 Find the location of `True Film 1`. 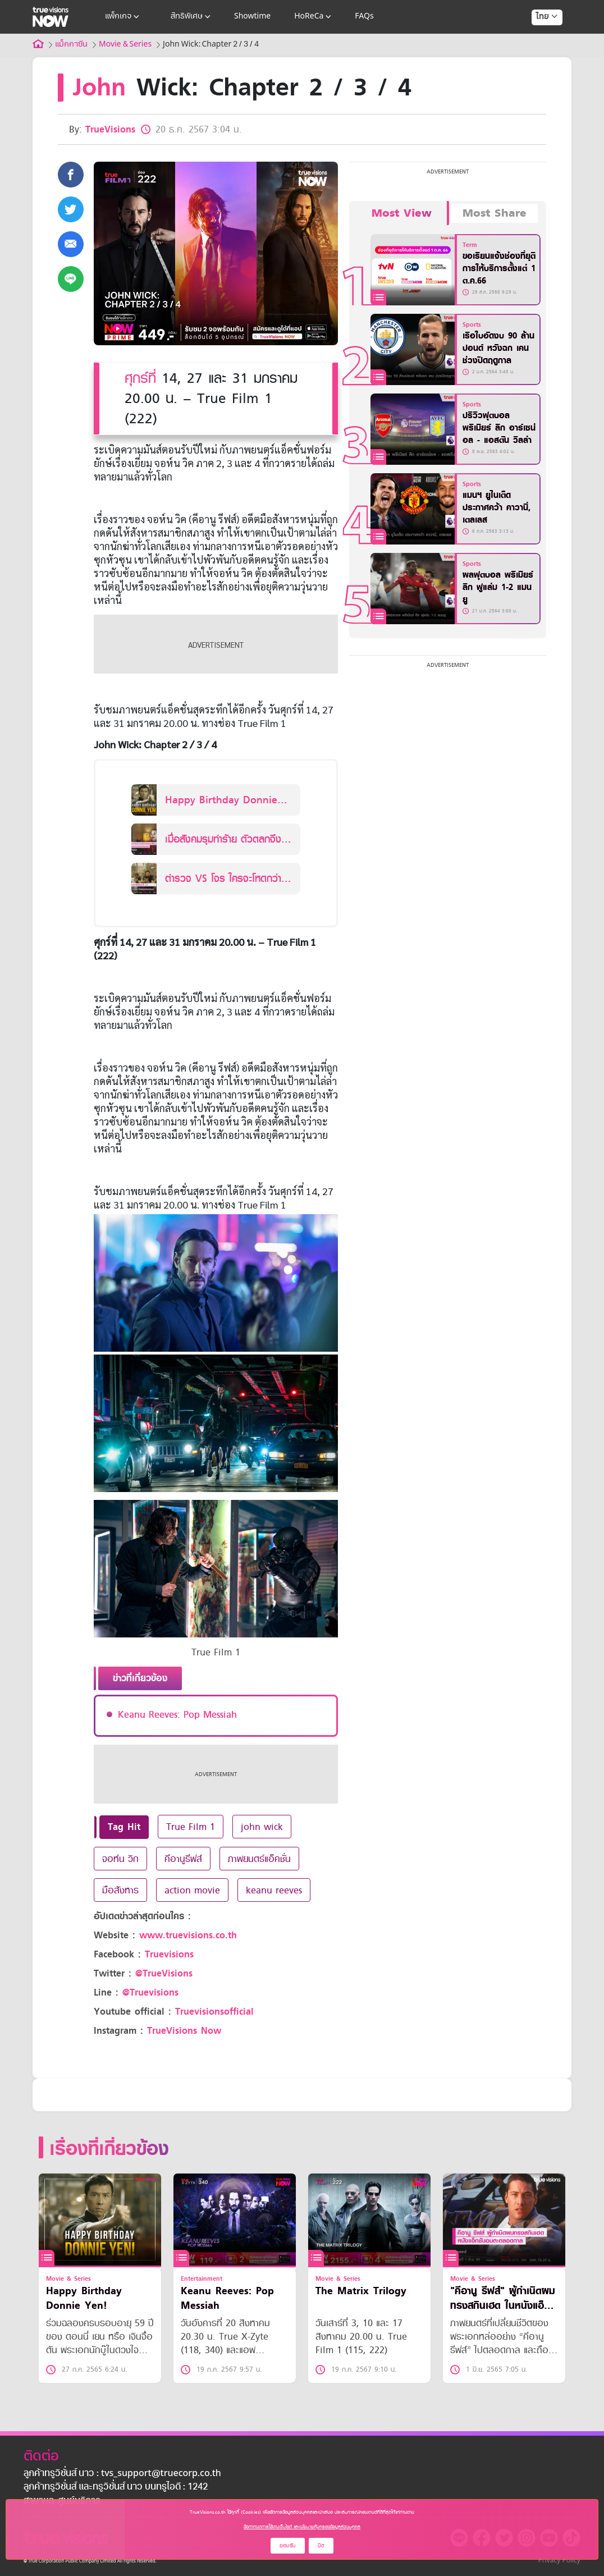

True Film 1 is located at coordinates (190, 1826).